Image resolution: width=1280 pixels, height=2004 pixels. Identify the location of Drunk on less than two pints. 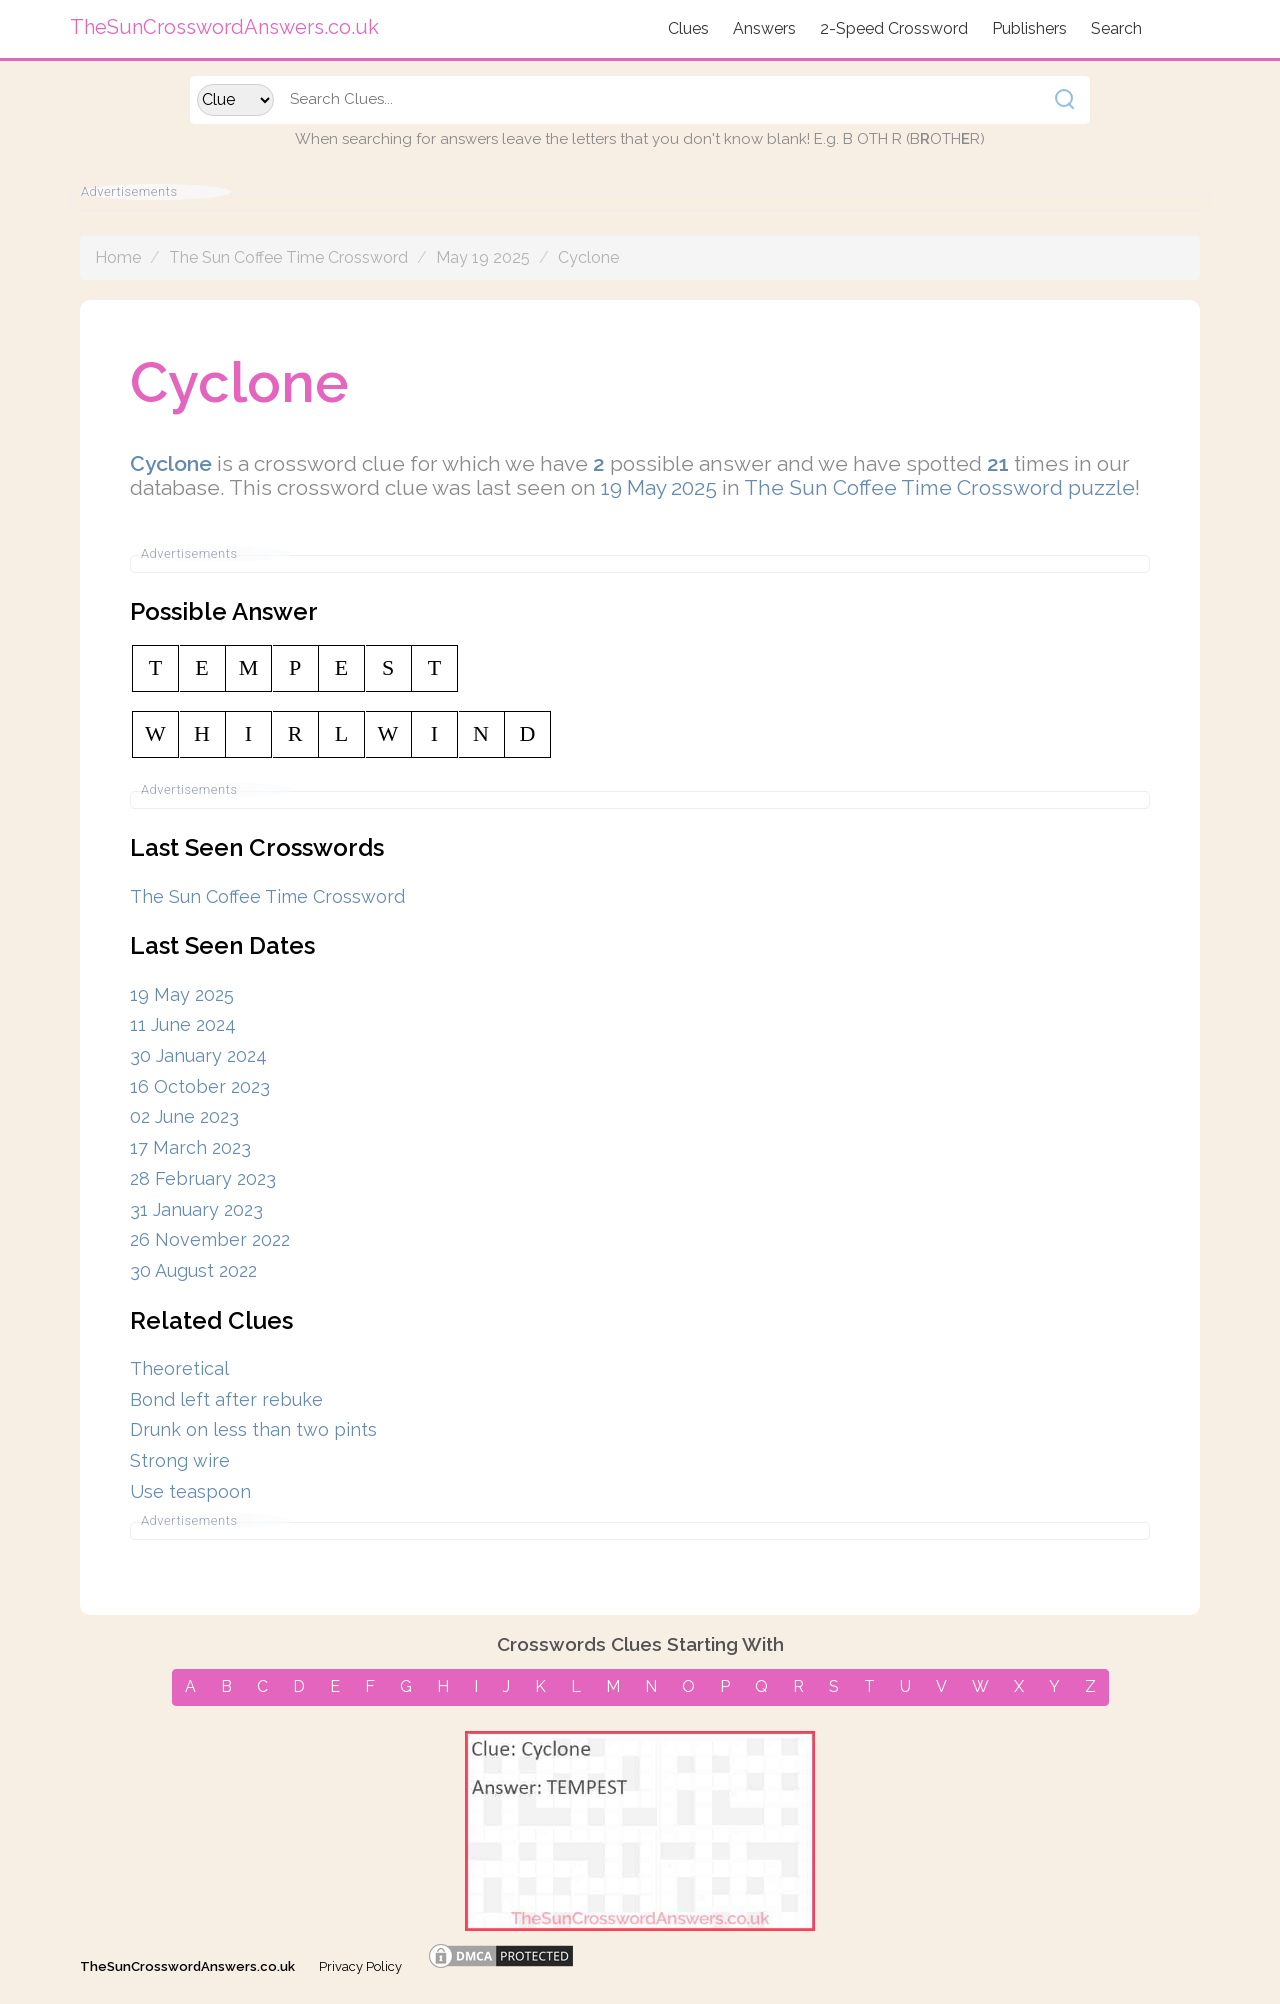
(253, 1429).